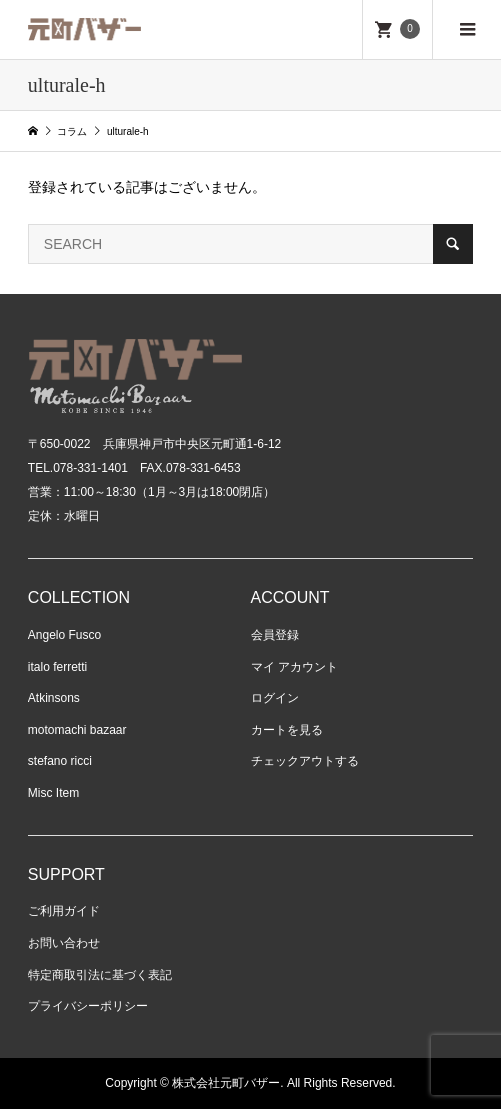 This screenshot has height=1109, width=501. What do you see at coordinates (57, 667) in the screenshot?
I see `italo ferretti` at bounding box center [57, 667].